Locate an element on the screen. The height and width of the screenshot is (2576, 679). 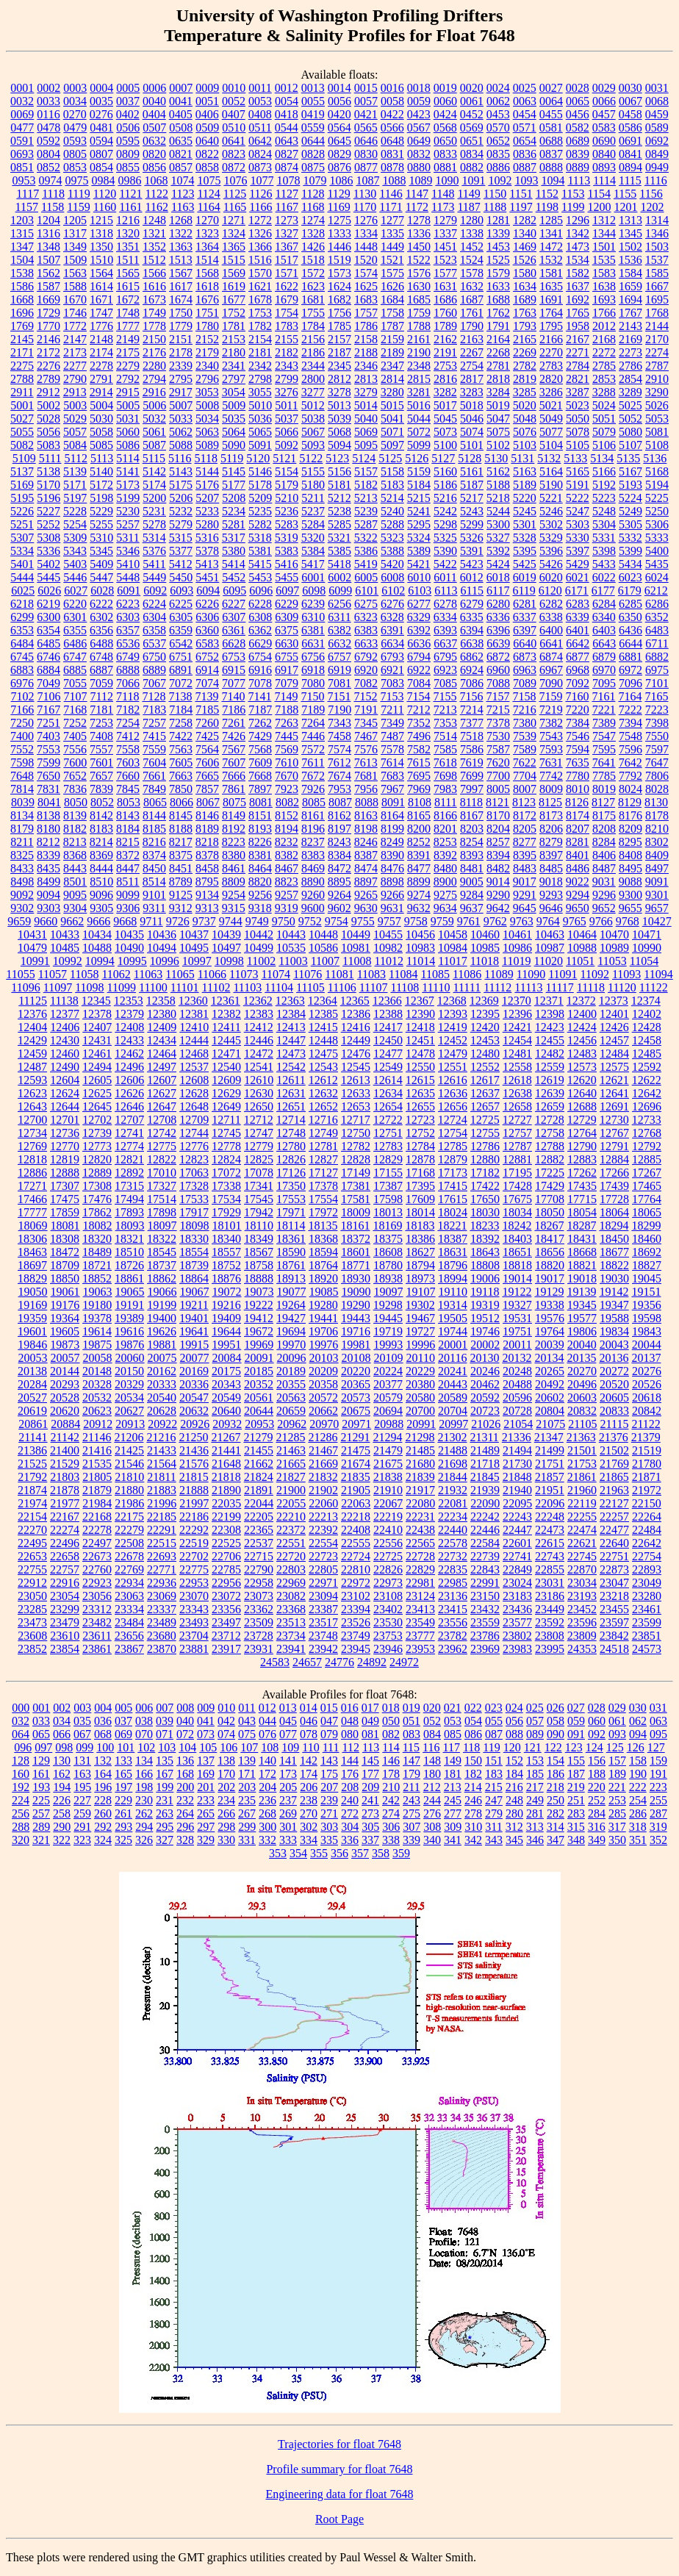
22199 is located at coordinates (226, 1516).